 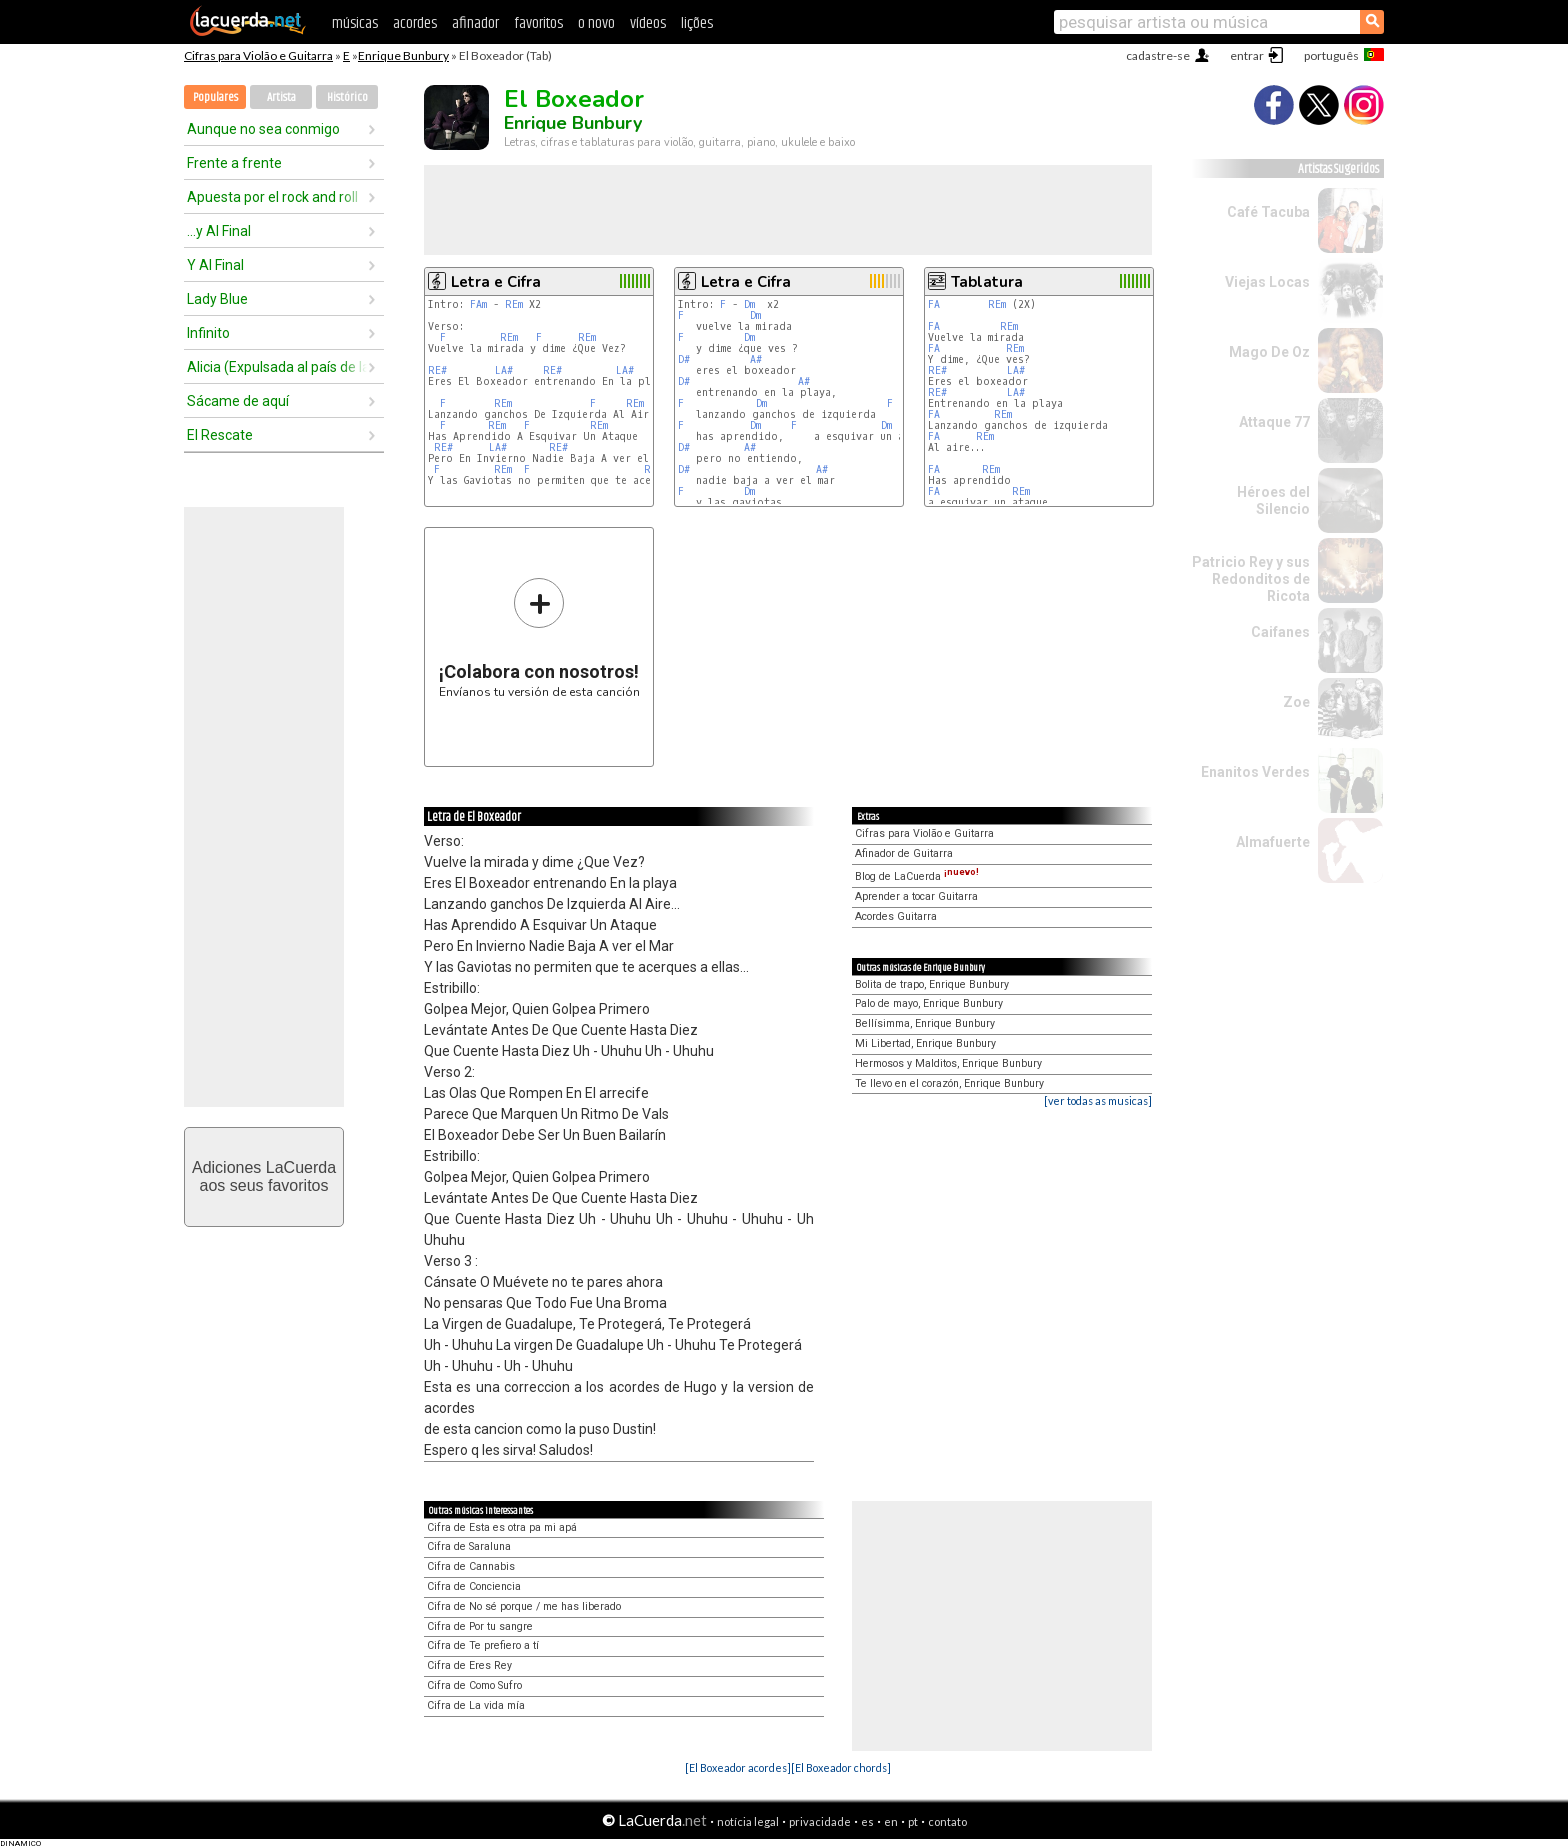 I want to click on músicas, so click(x=355, y=23).